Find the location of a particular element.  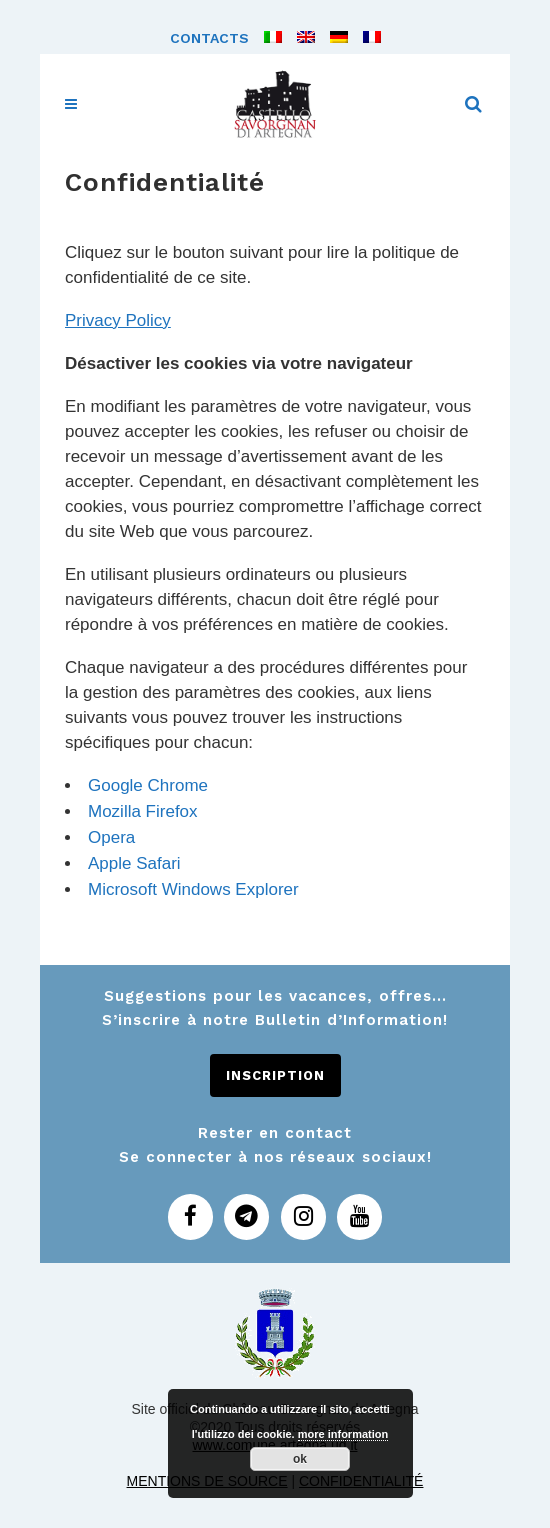

Apple Safari is located at coordinates (134, 863).